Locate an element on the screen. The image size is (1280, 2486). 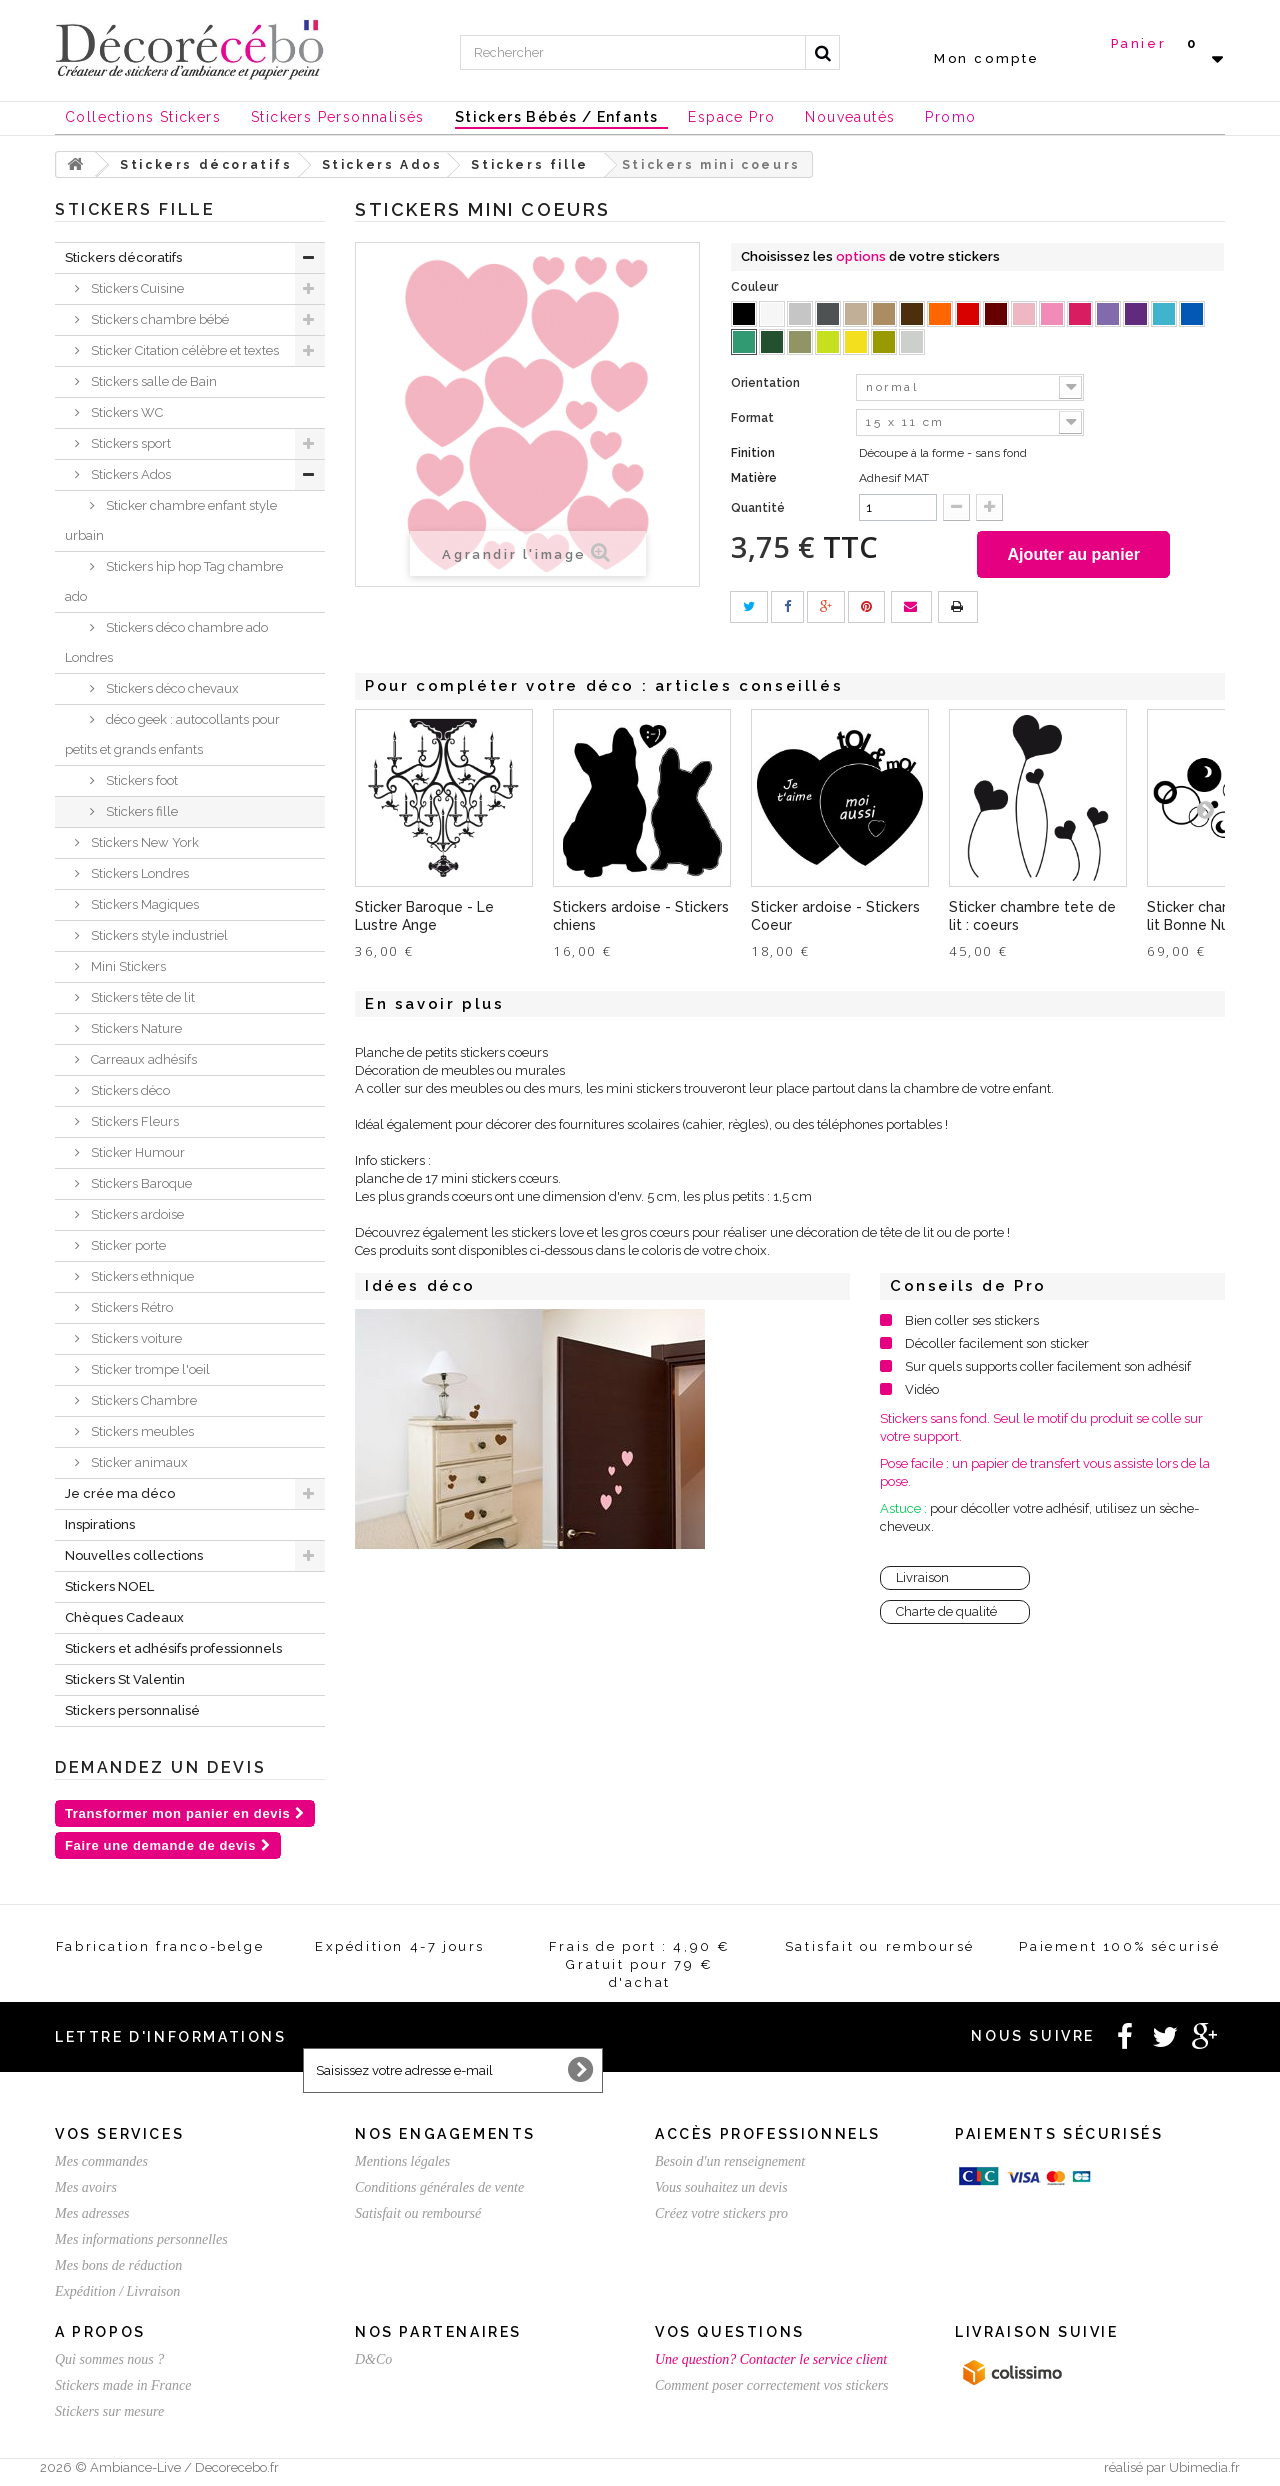
Stickers déco is located at coordinates (129, 1090).